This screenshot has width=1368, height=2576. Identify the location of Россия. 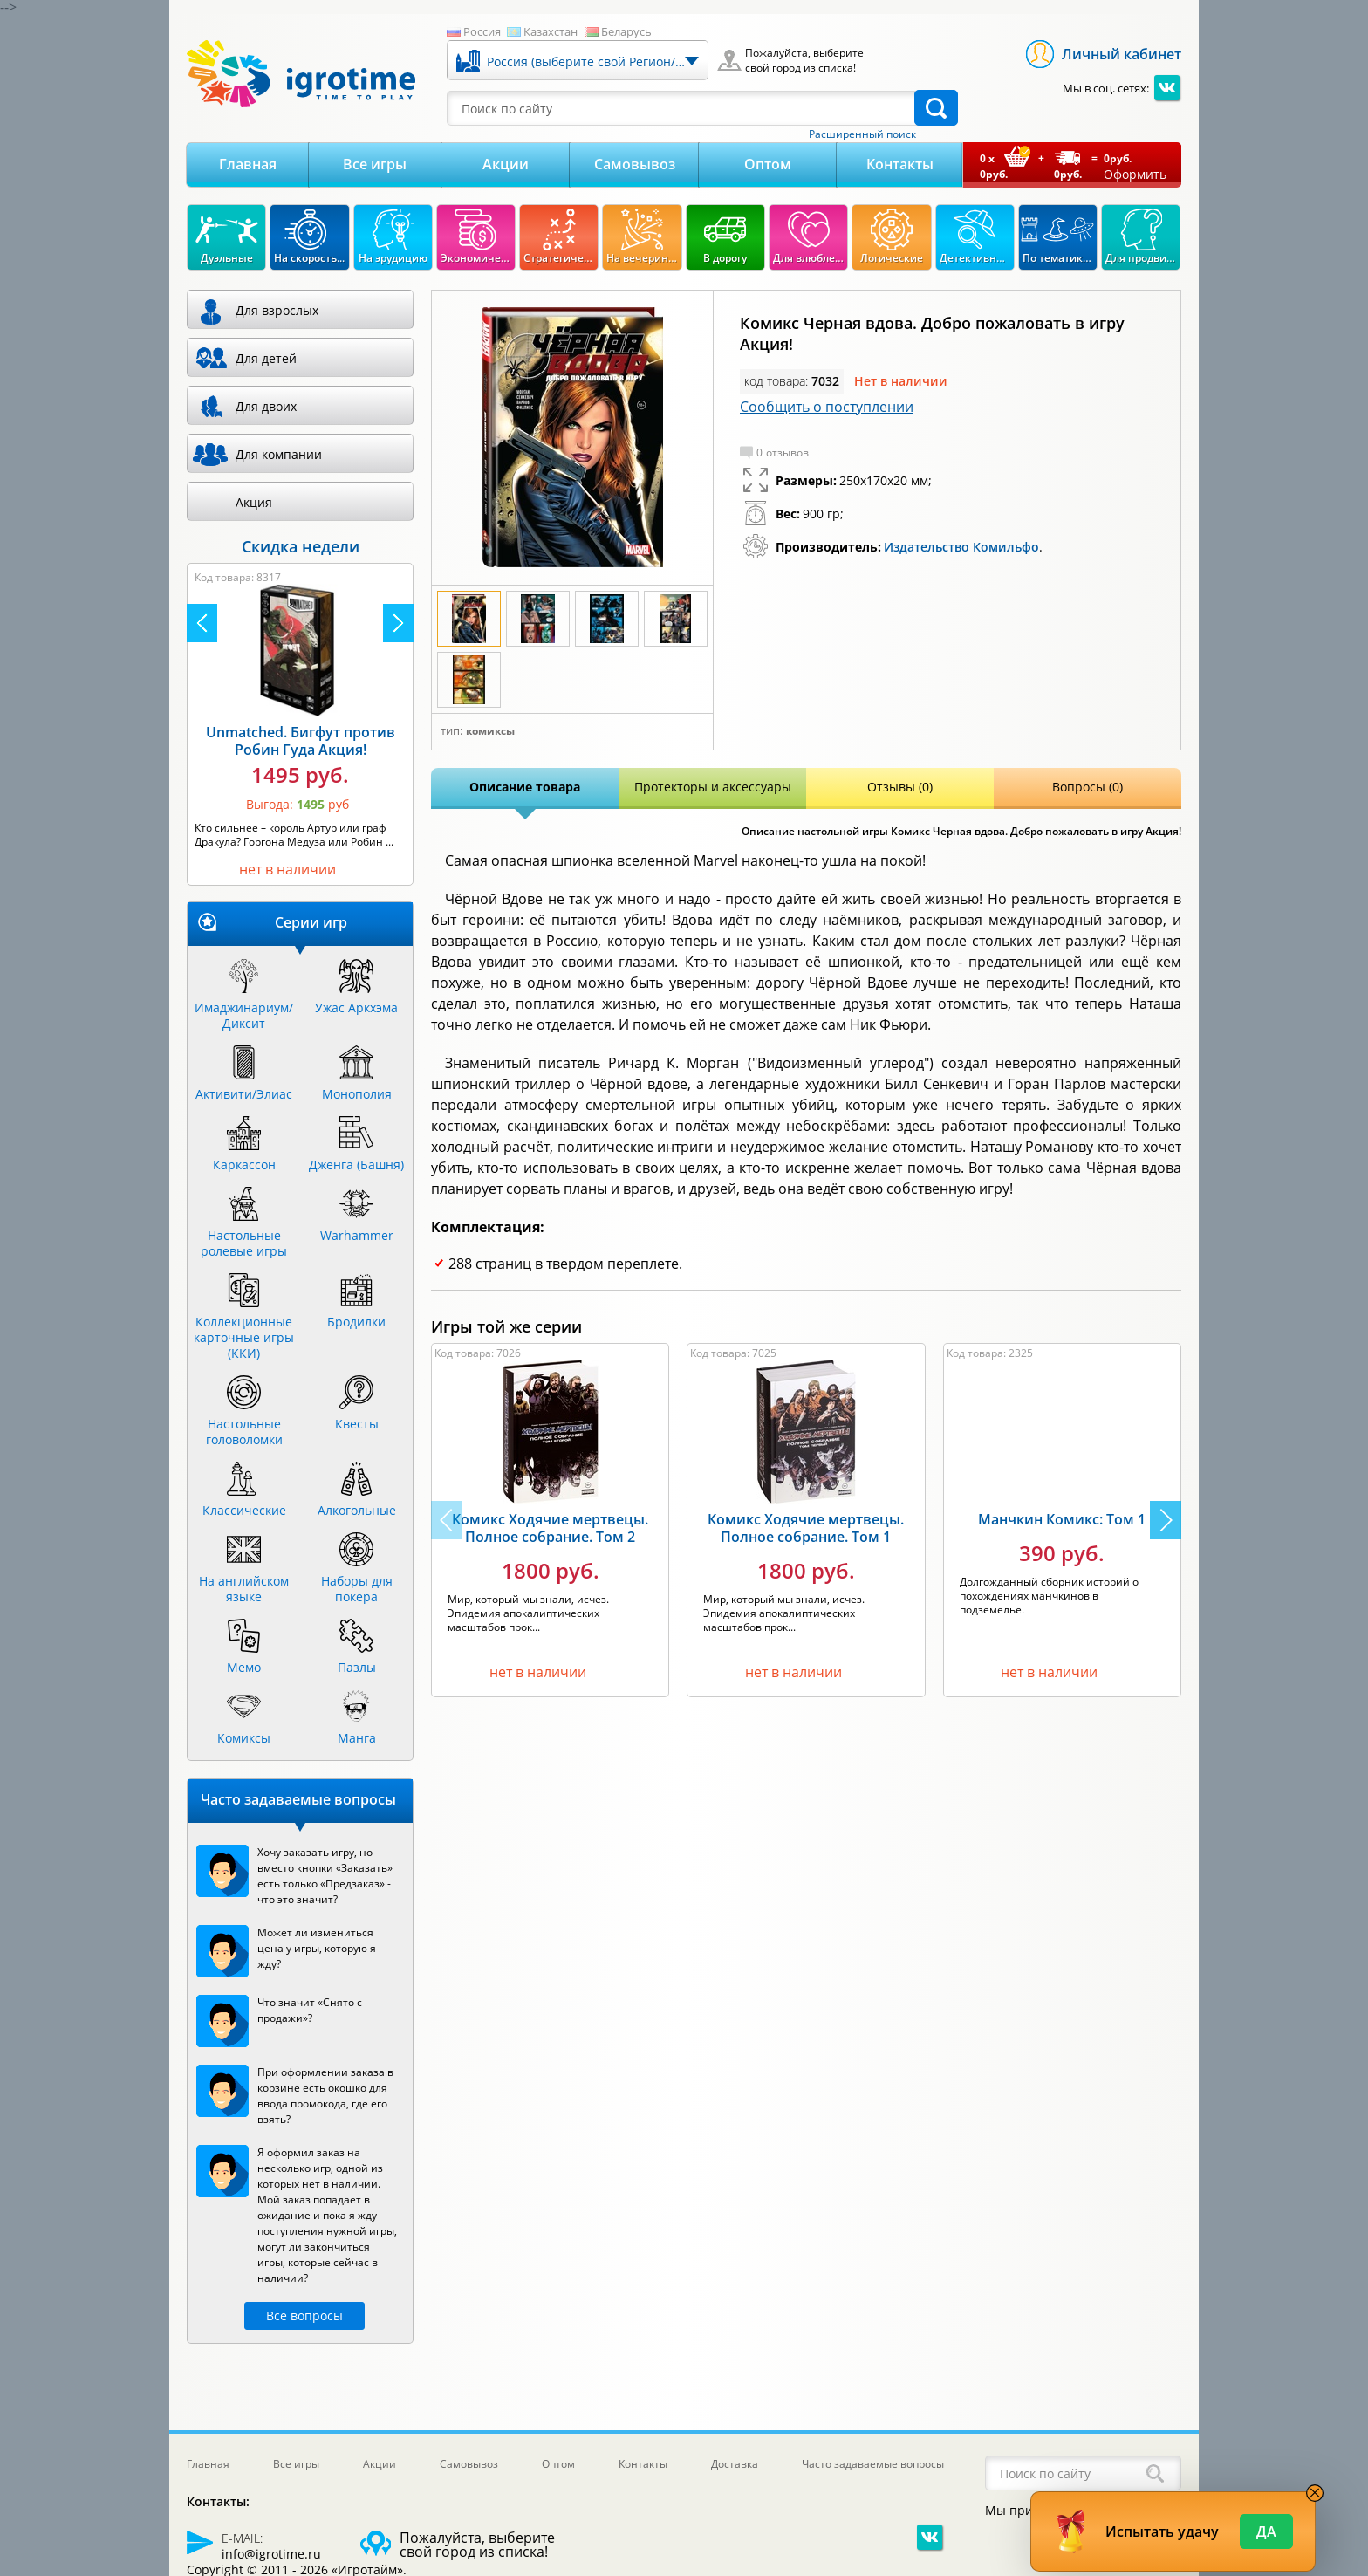
(482, 31).